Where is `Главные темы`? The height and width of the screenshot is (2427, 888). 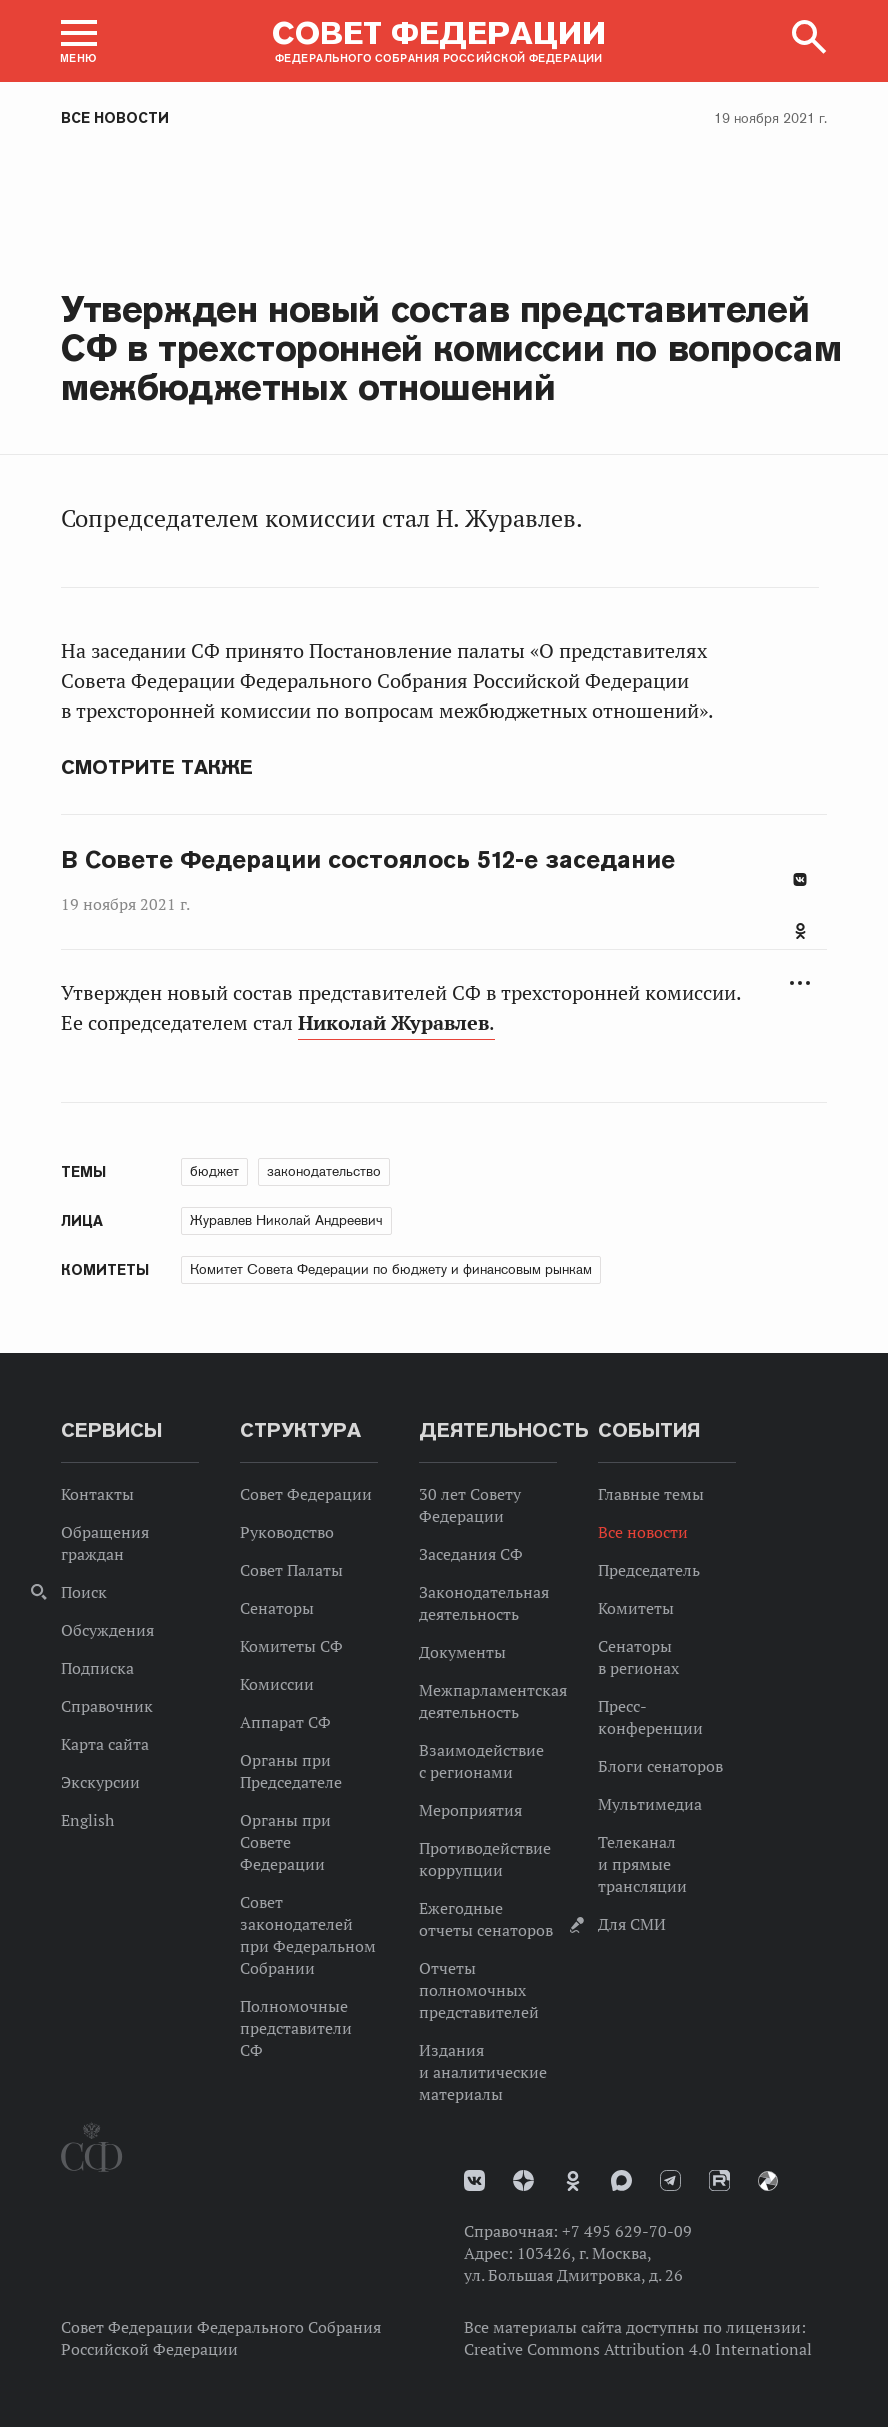 Главные темы is located at coordinates (651, 1494).